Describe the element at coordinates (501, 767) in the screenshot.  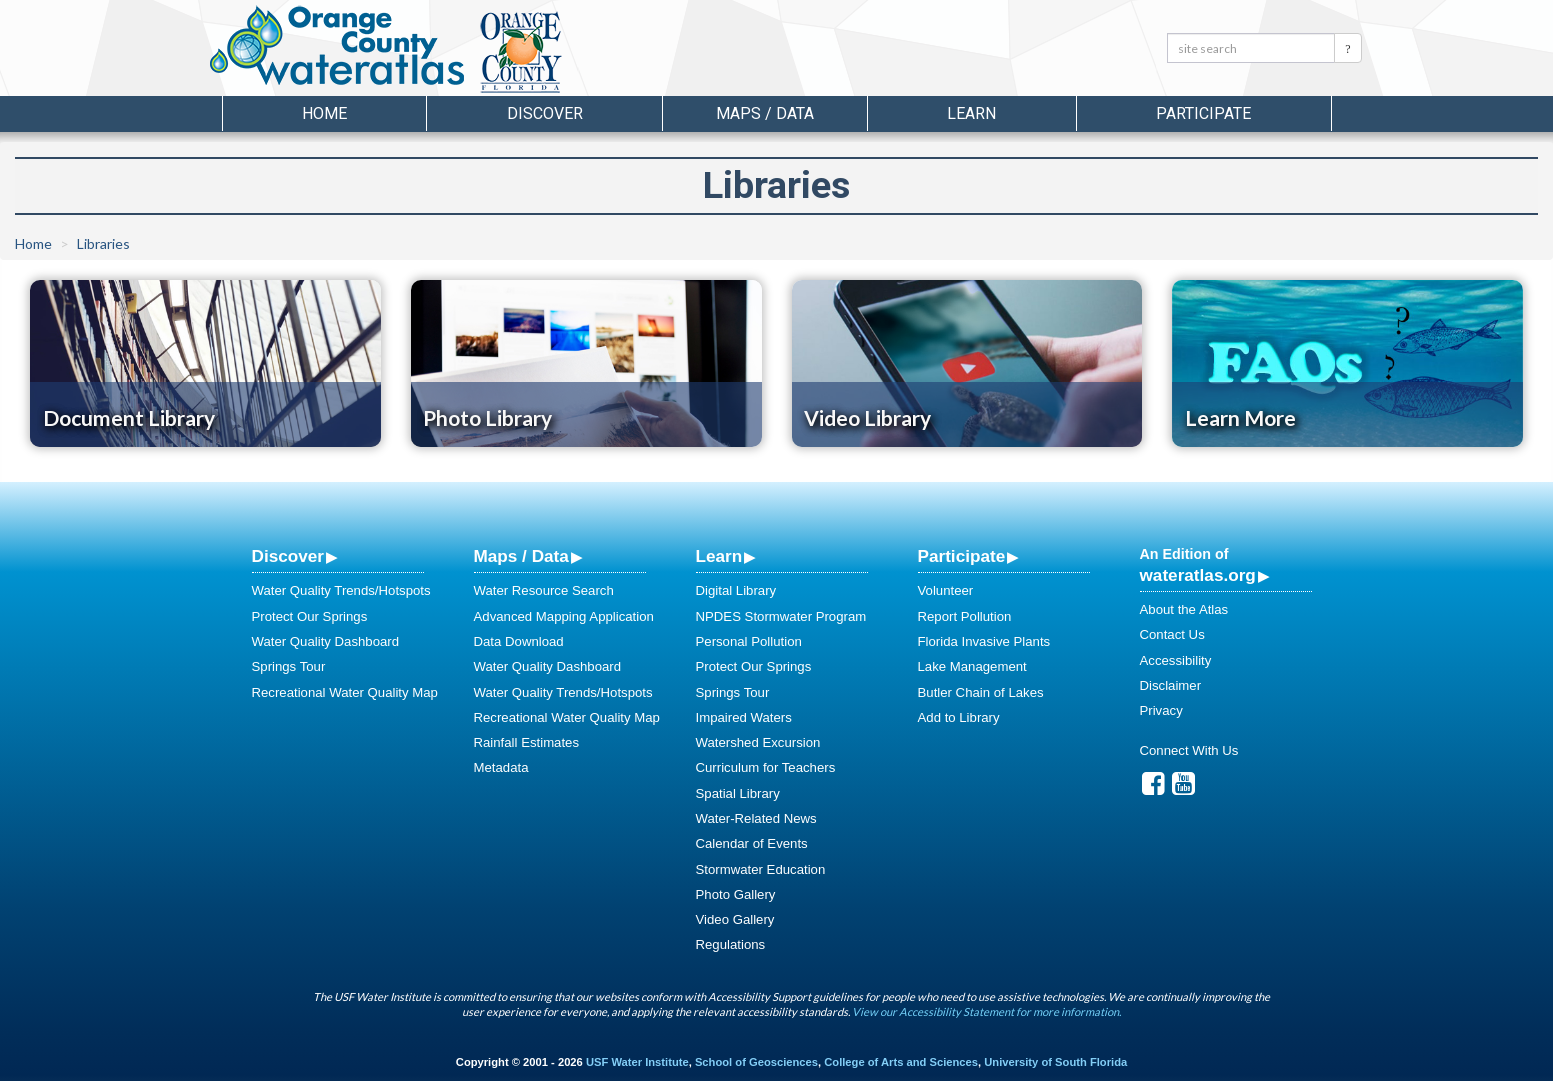
I see `Metadata` at that location.